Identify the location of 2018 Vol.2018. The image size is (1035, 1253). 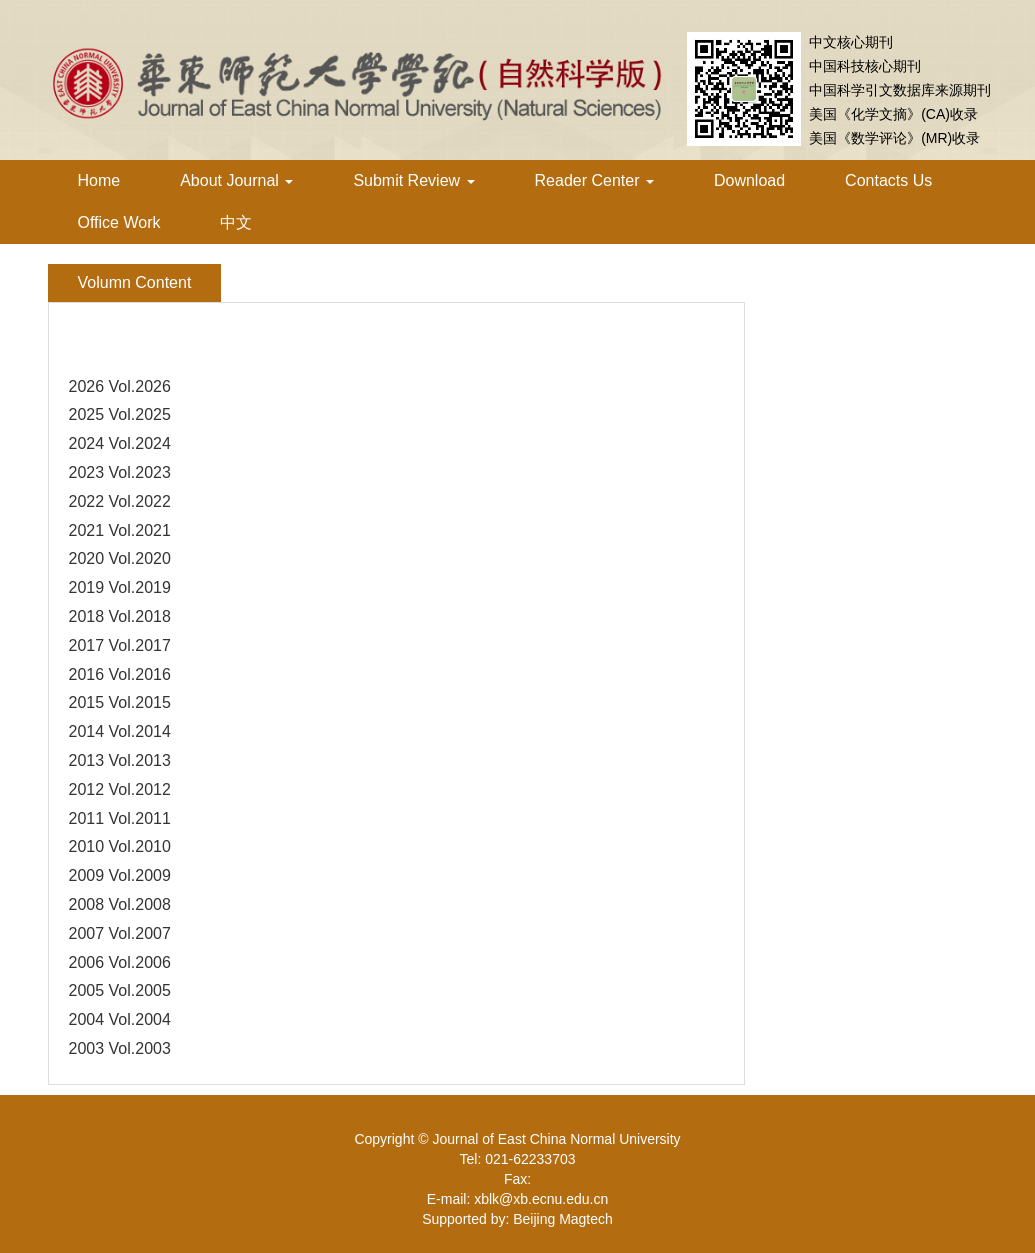
(120, 616).